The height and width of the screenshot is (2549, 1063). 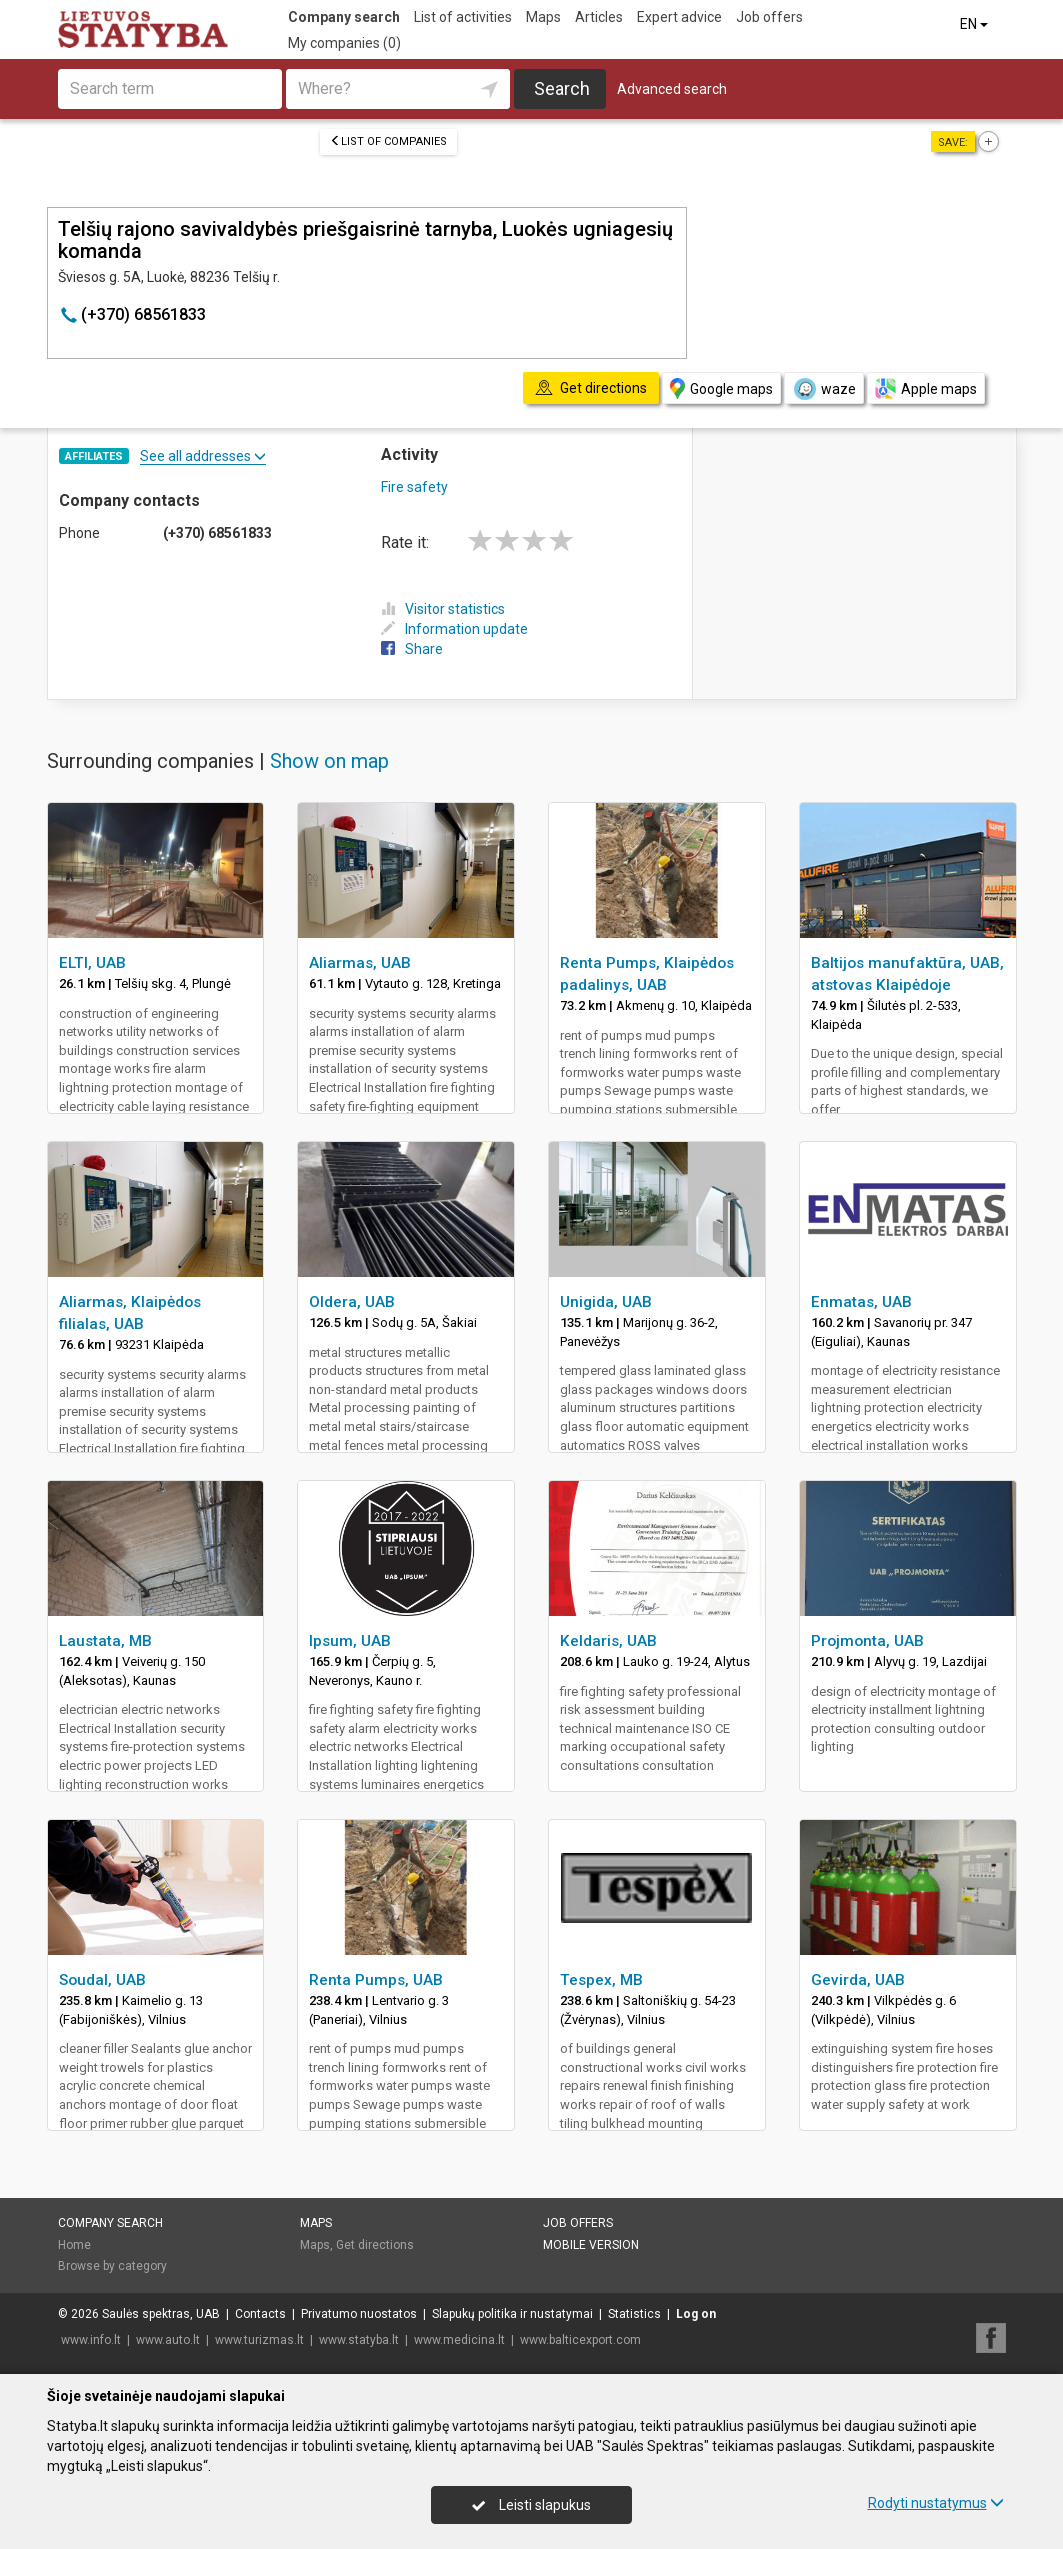 What do you see at coordinates (375, 2245) in the screenshot?
I see `Get directions` at bounding box center [375, 2245].